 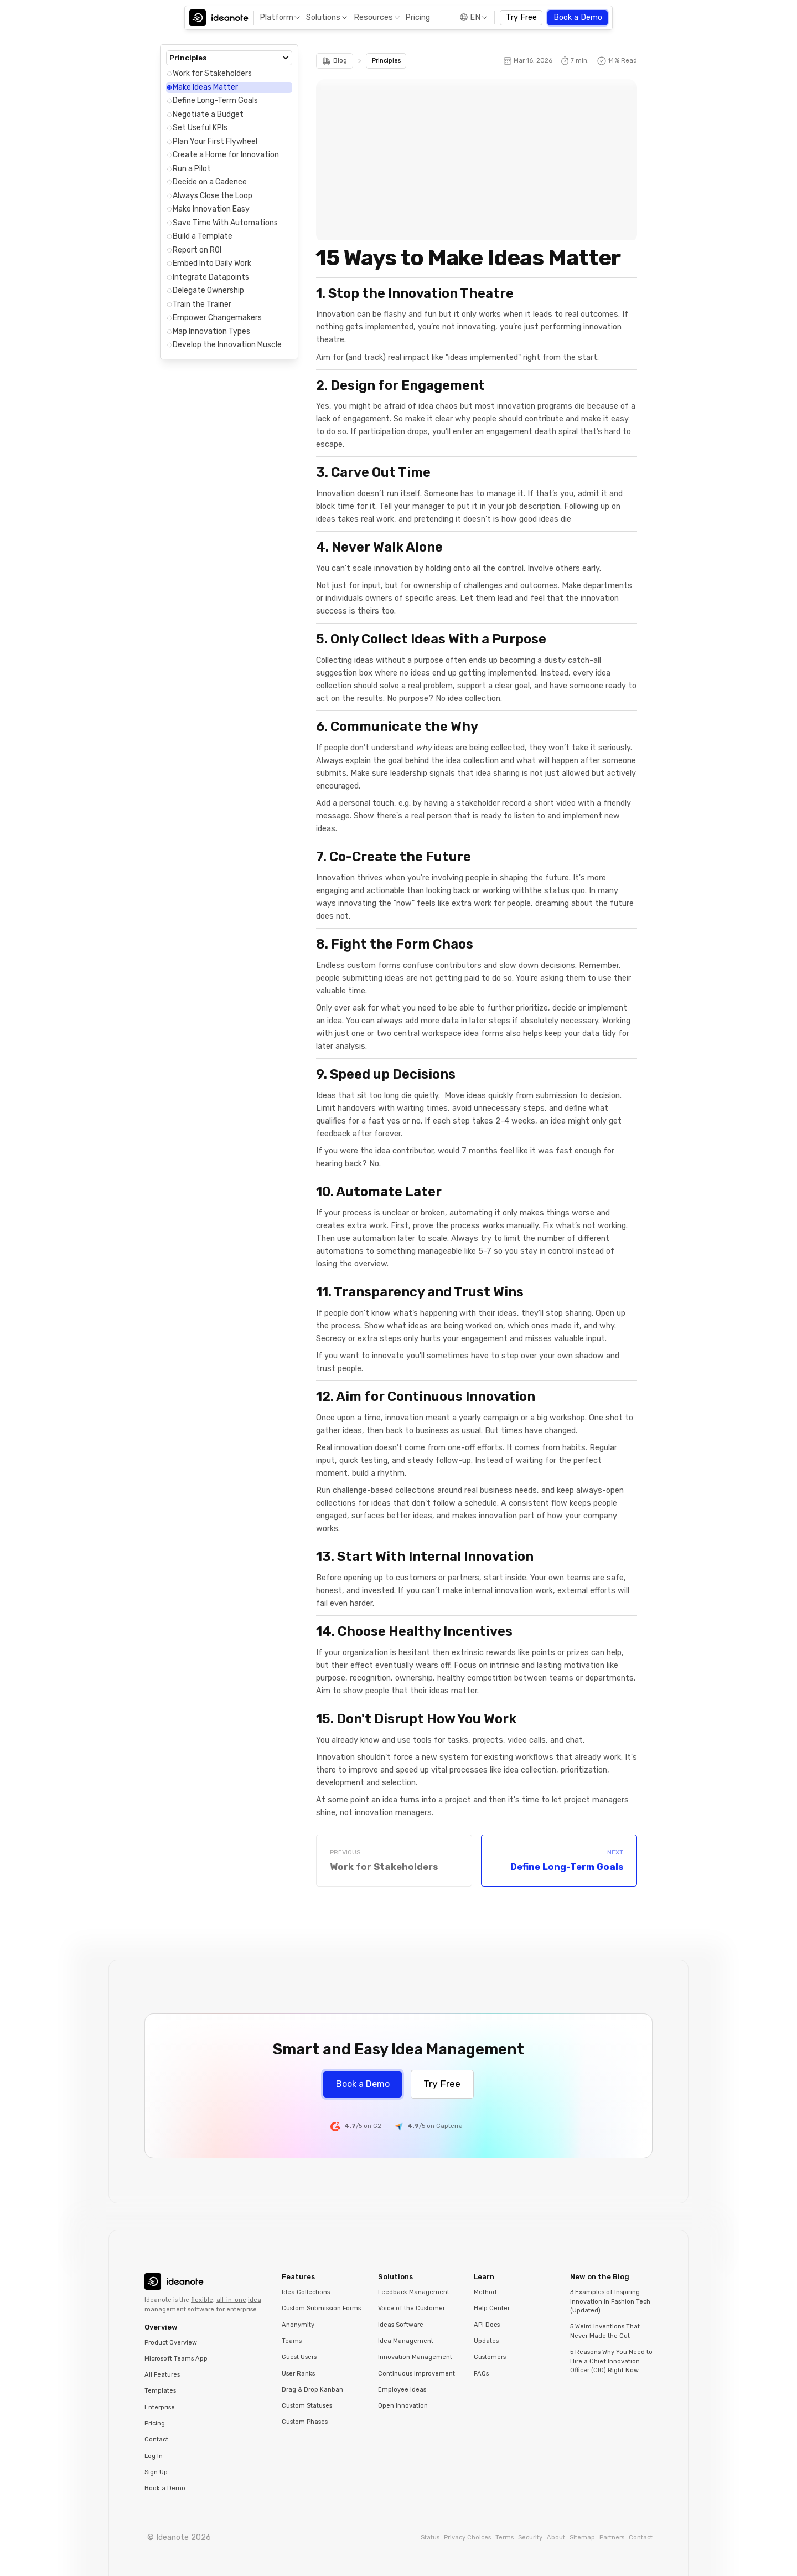 What do you see at coordinates (241, 2309) in the screenshot?
I see `enterprise` at bounding box center [241, 2309].